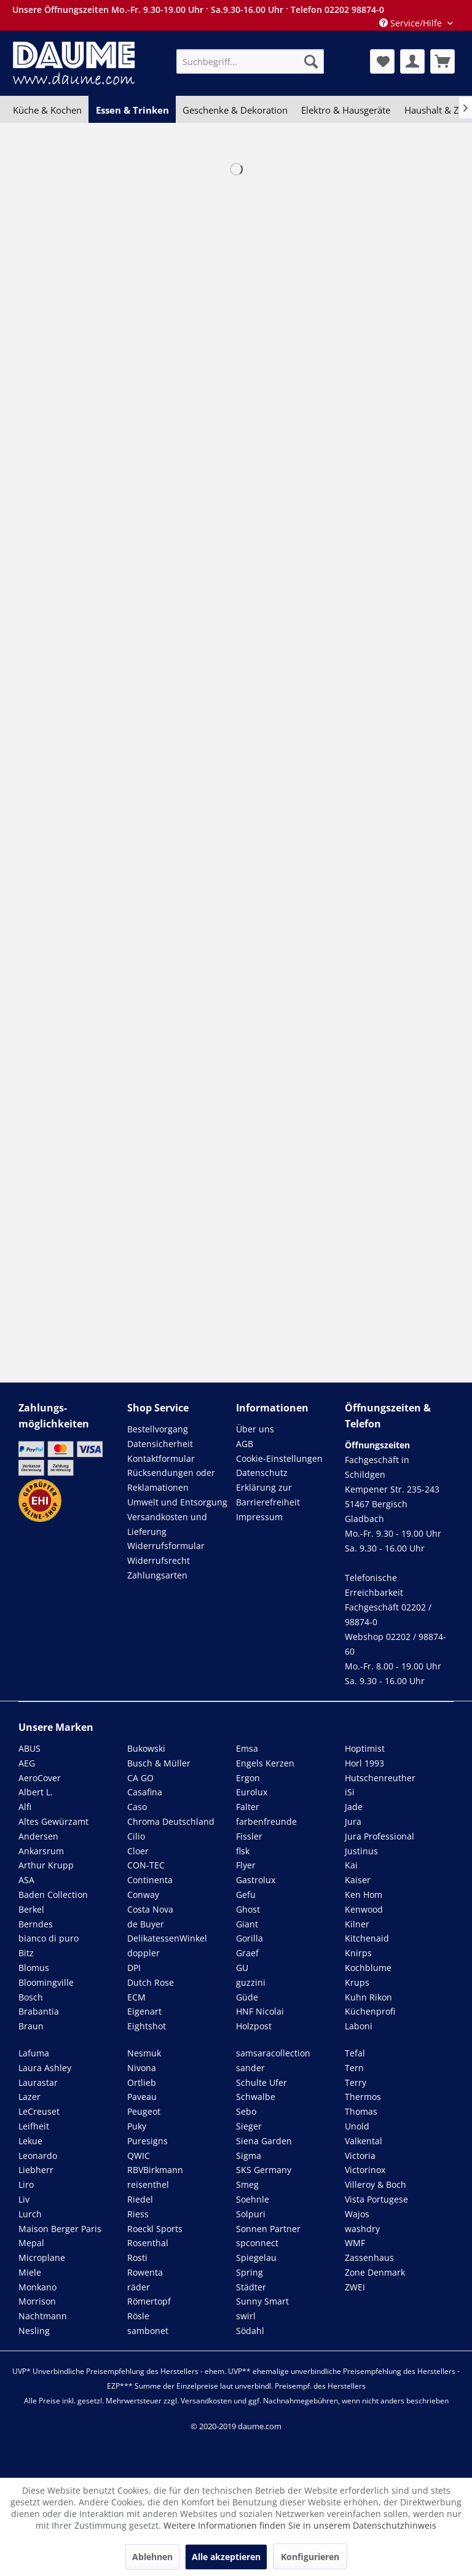 The image size is (472, 2576). Describe the element at coordinates (147, 2330) in the screenshot. I see `sambonet` at that location.